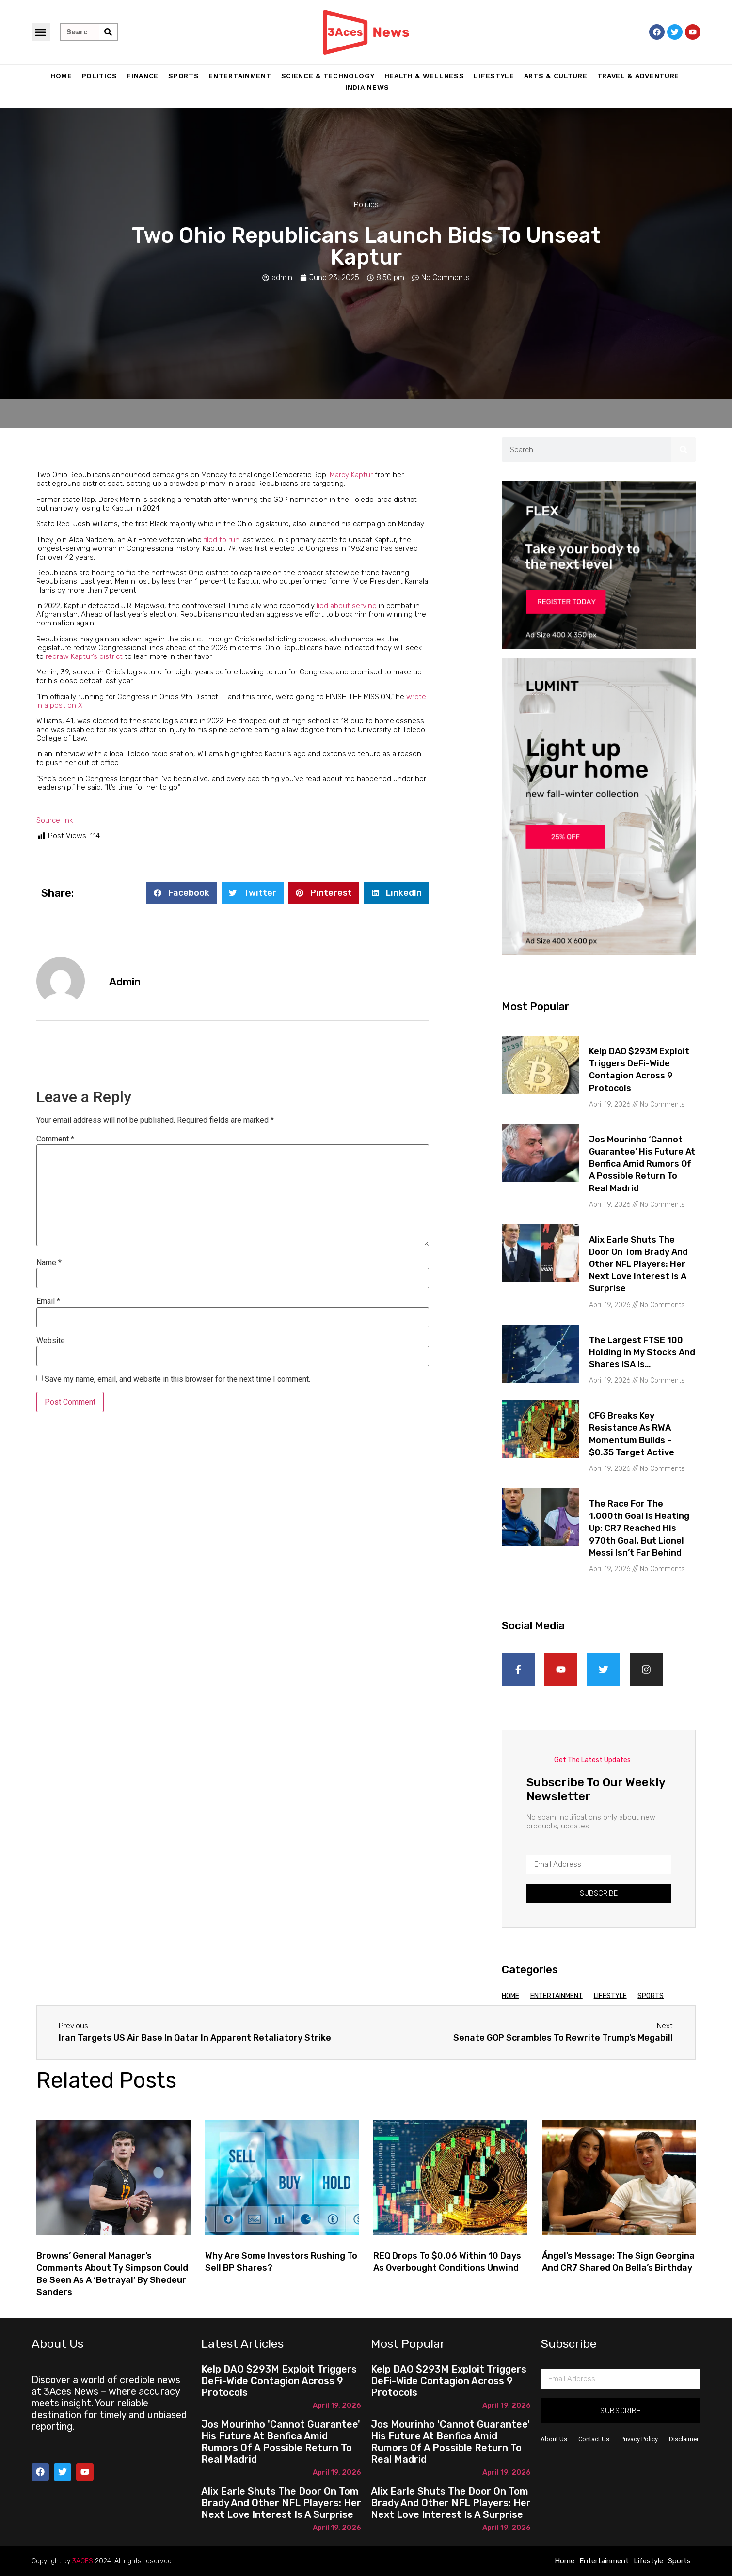 Image resolution: width=732 pixels, height=2576 pixels. Describe the element at coordinates (54, 820) in the screenshot. I see `Source link` at that location.